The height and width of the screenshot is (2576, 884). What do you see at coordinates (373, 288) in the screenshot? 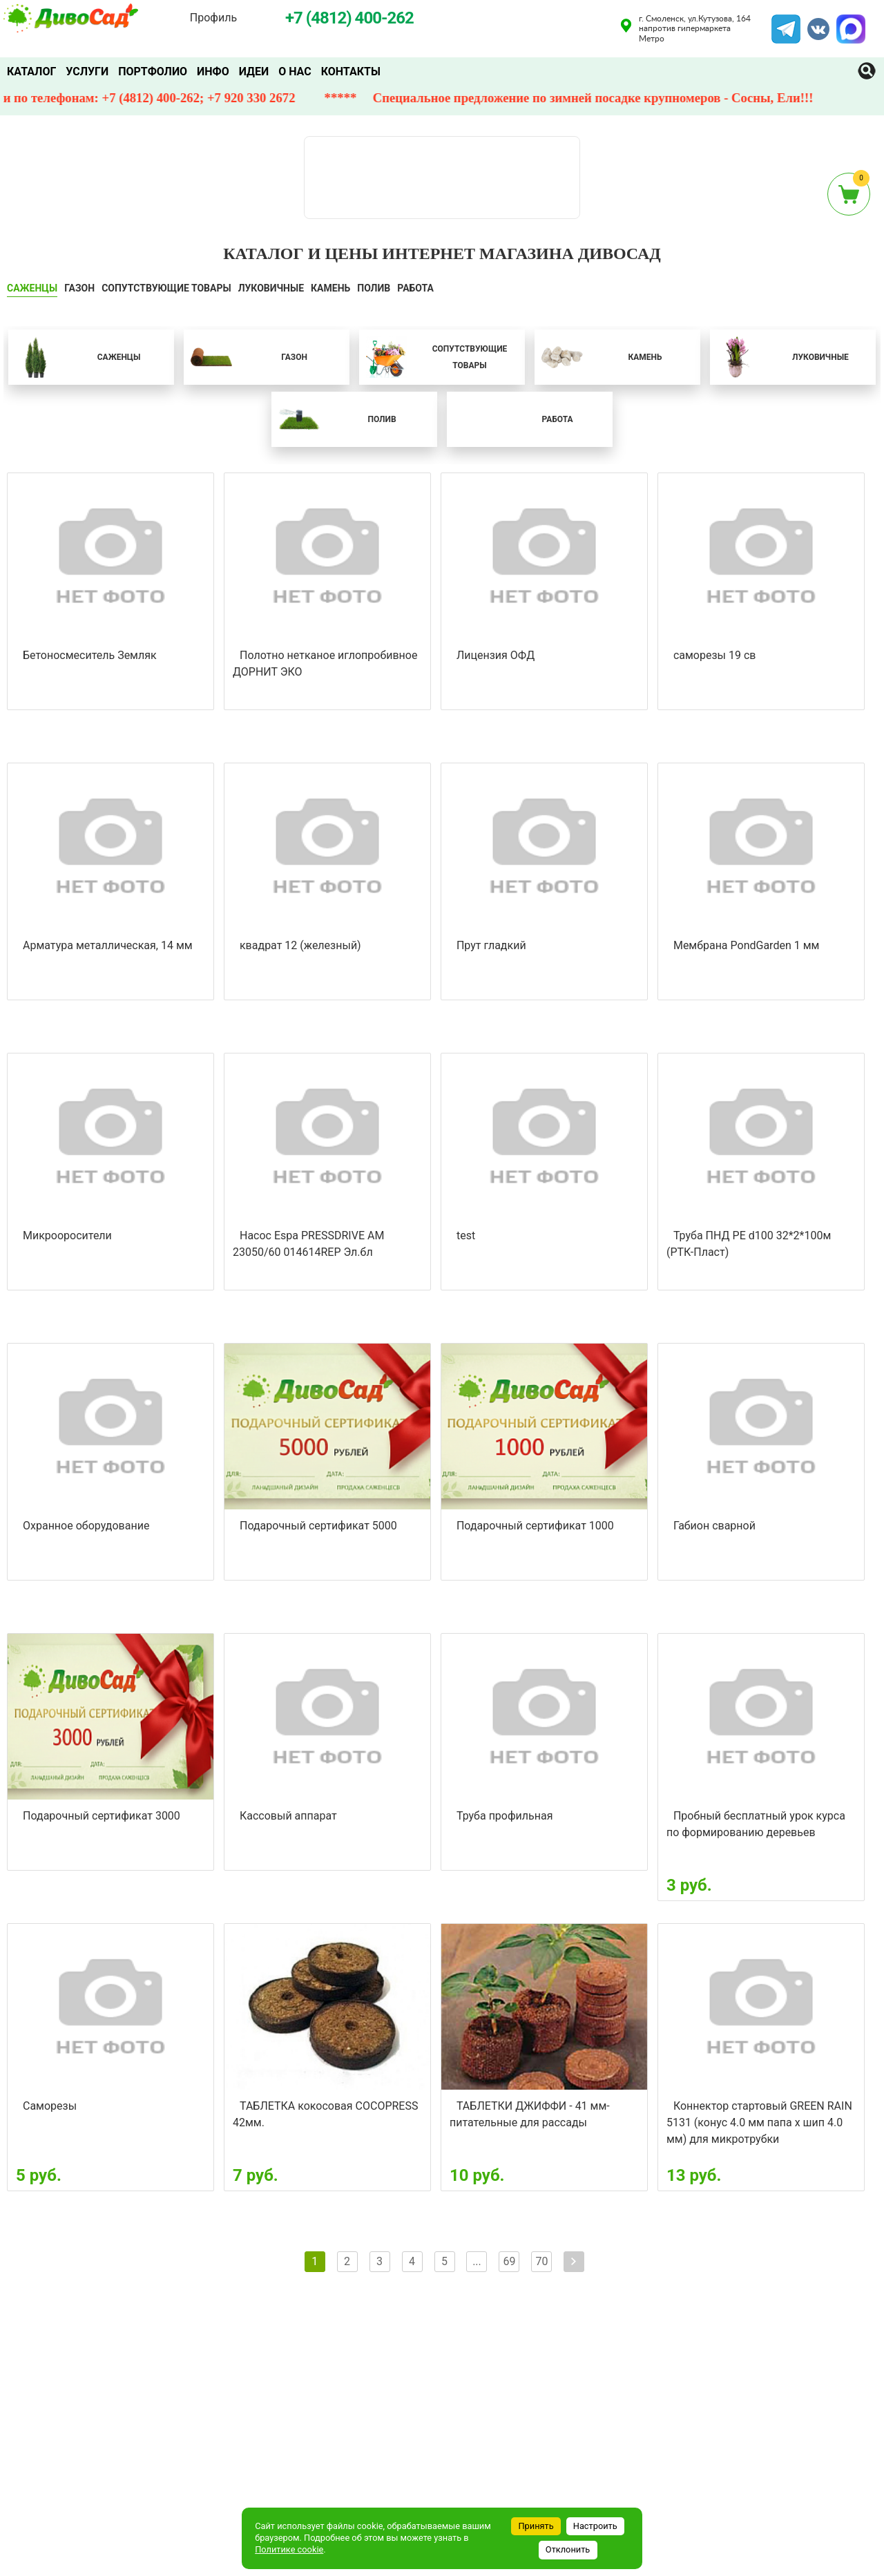
I see `ПОЛИВ` at bounding box center [373, 288].